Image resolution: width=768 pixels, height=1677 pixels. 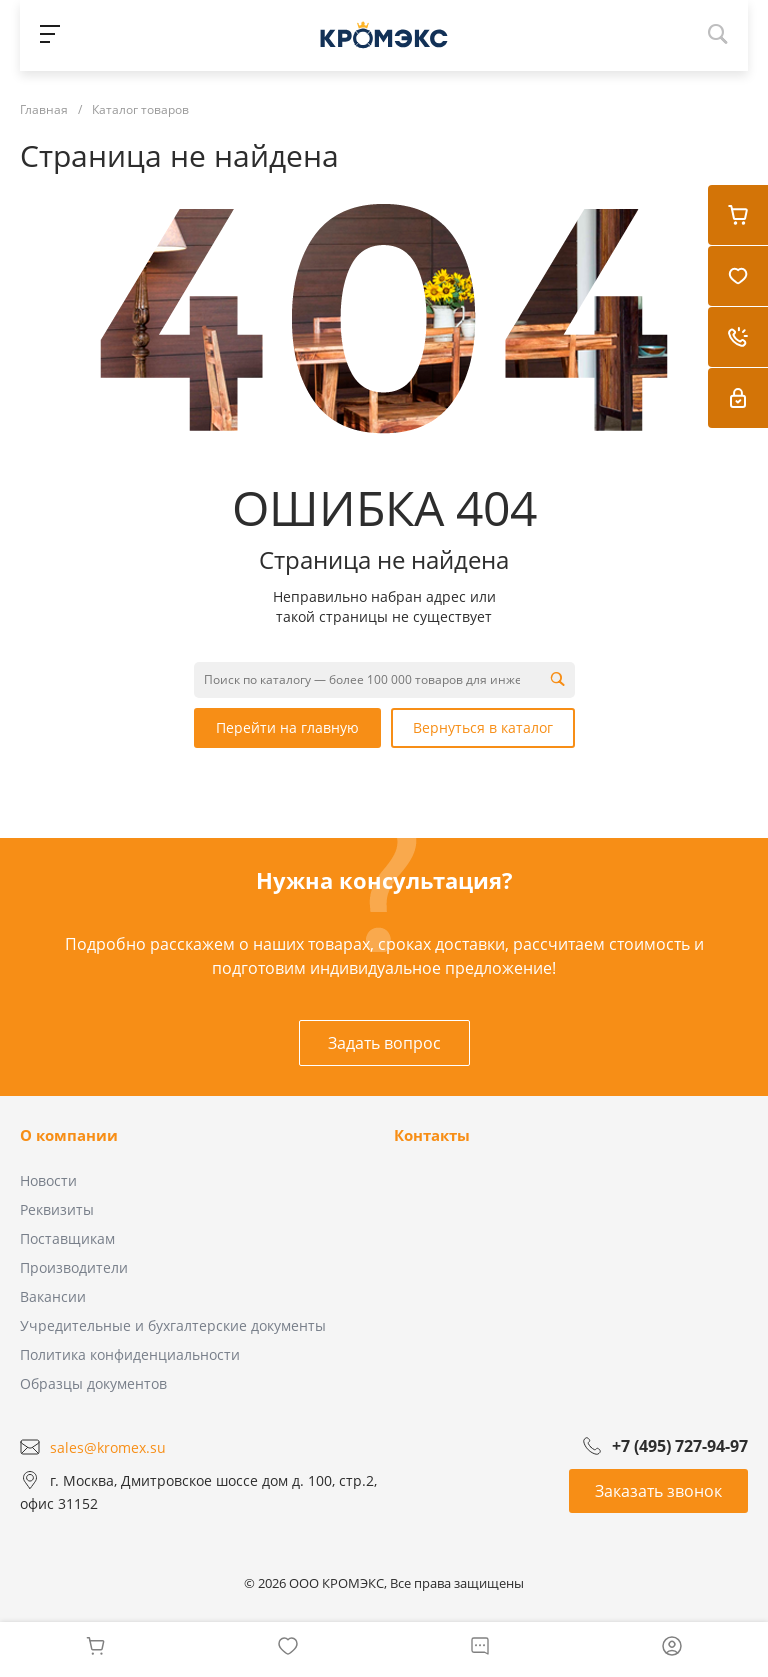 What do you see at coordinates (57, 1209) in the screenshot?
I see `Реквизиты` at bounding box center [57, 1209].